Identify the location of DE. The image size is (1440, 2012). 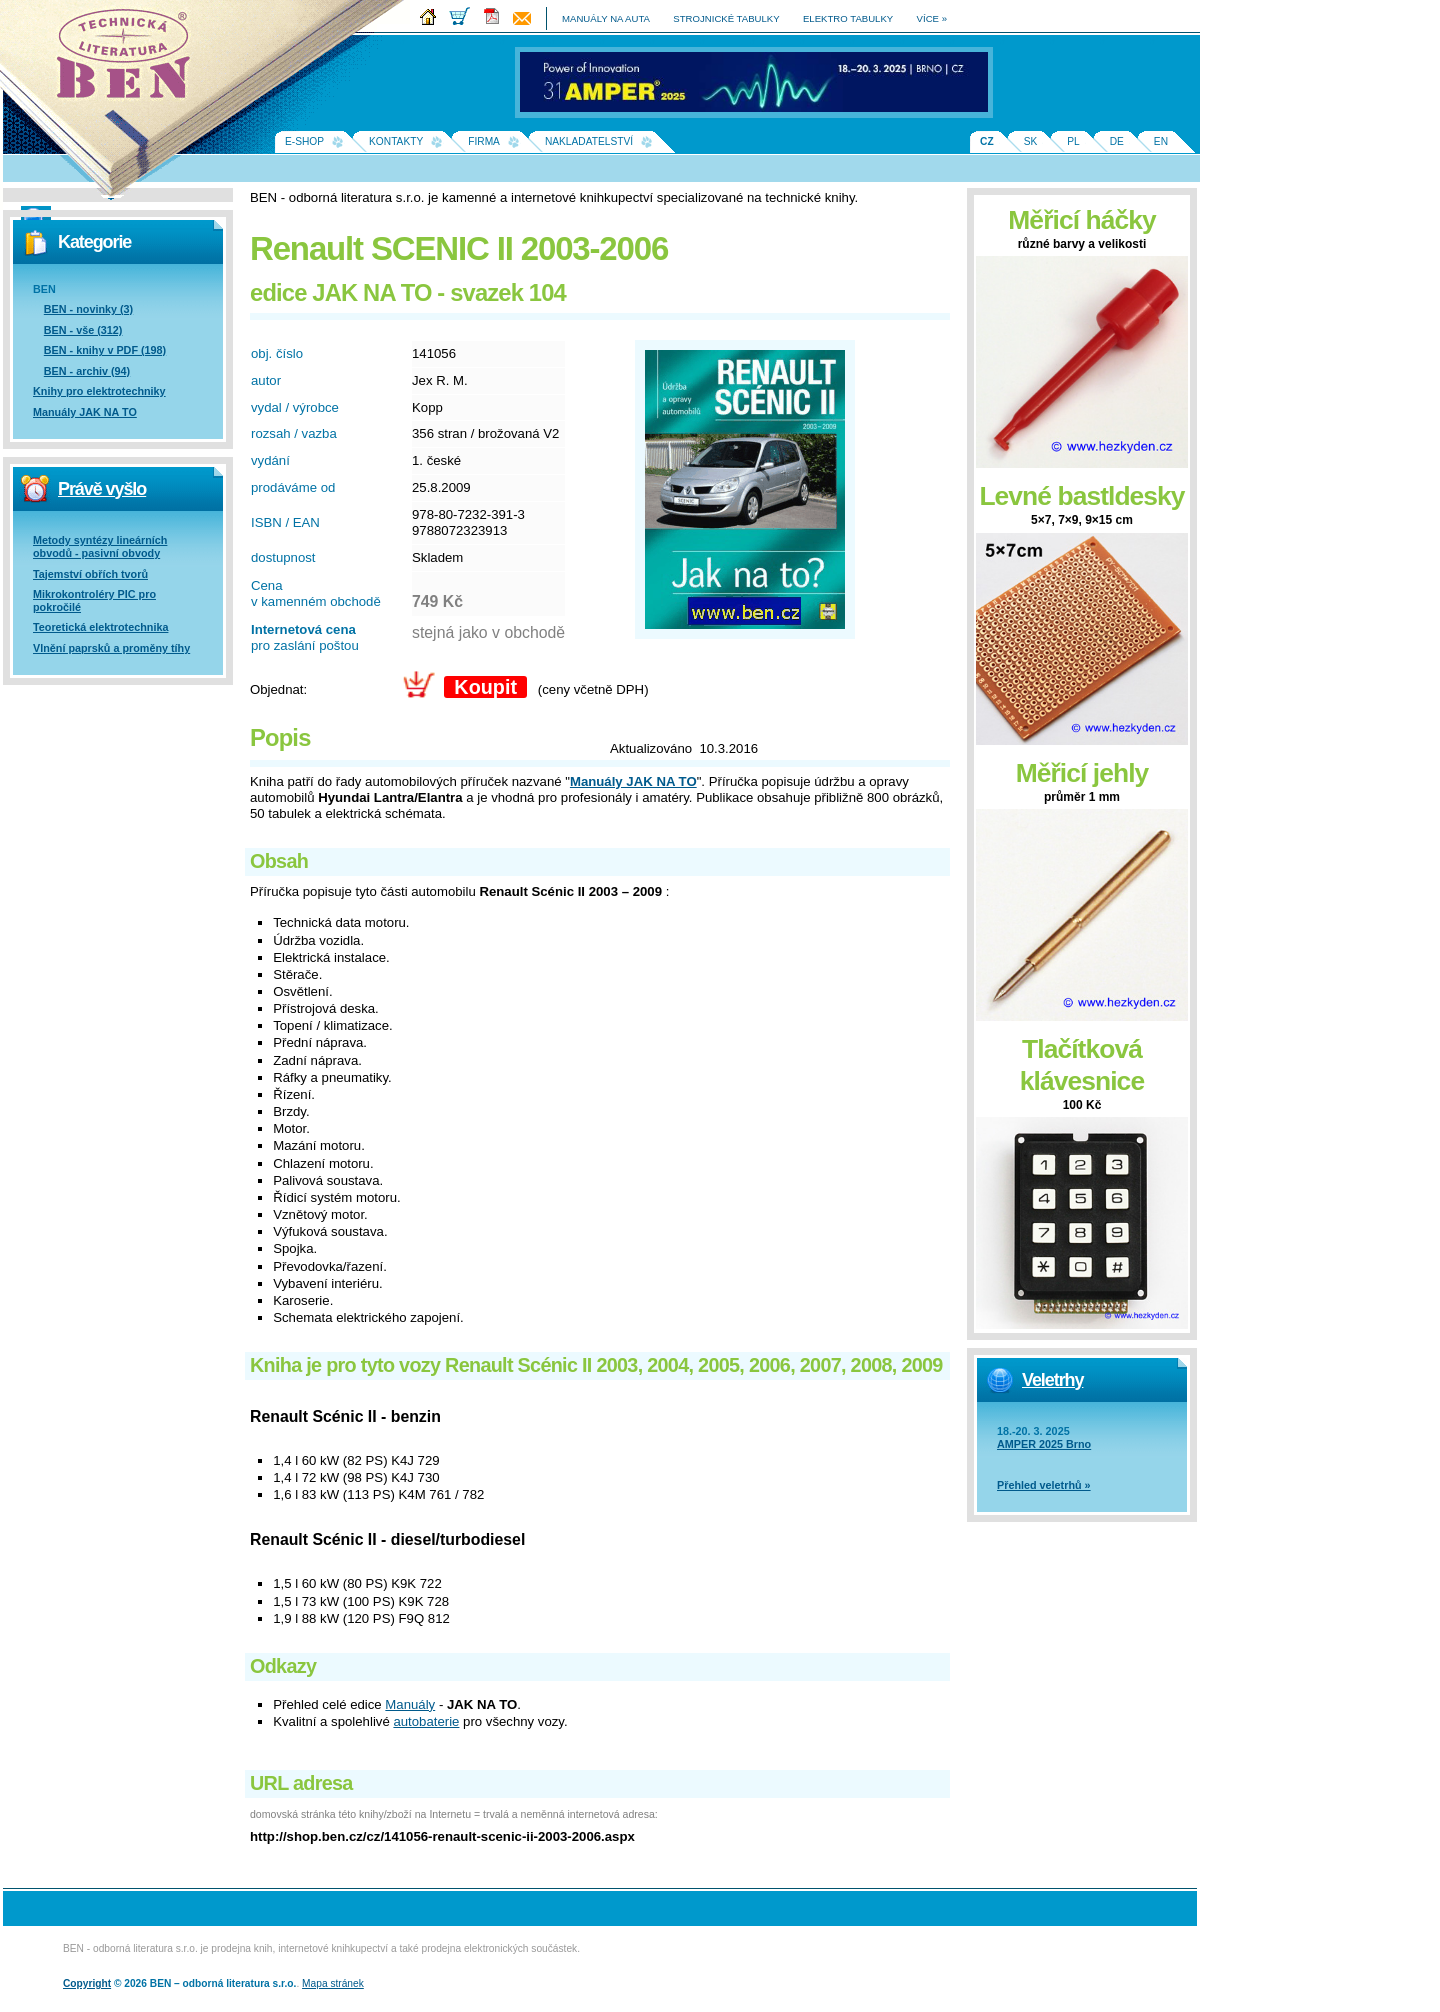
(1117, 141).